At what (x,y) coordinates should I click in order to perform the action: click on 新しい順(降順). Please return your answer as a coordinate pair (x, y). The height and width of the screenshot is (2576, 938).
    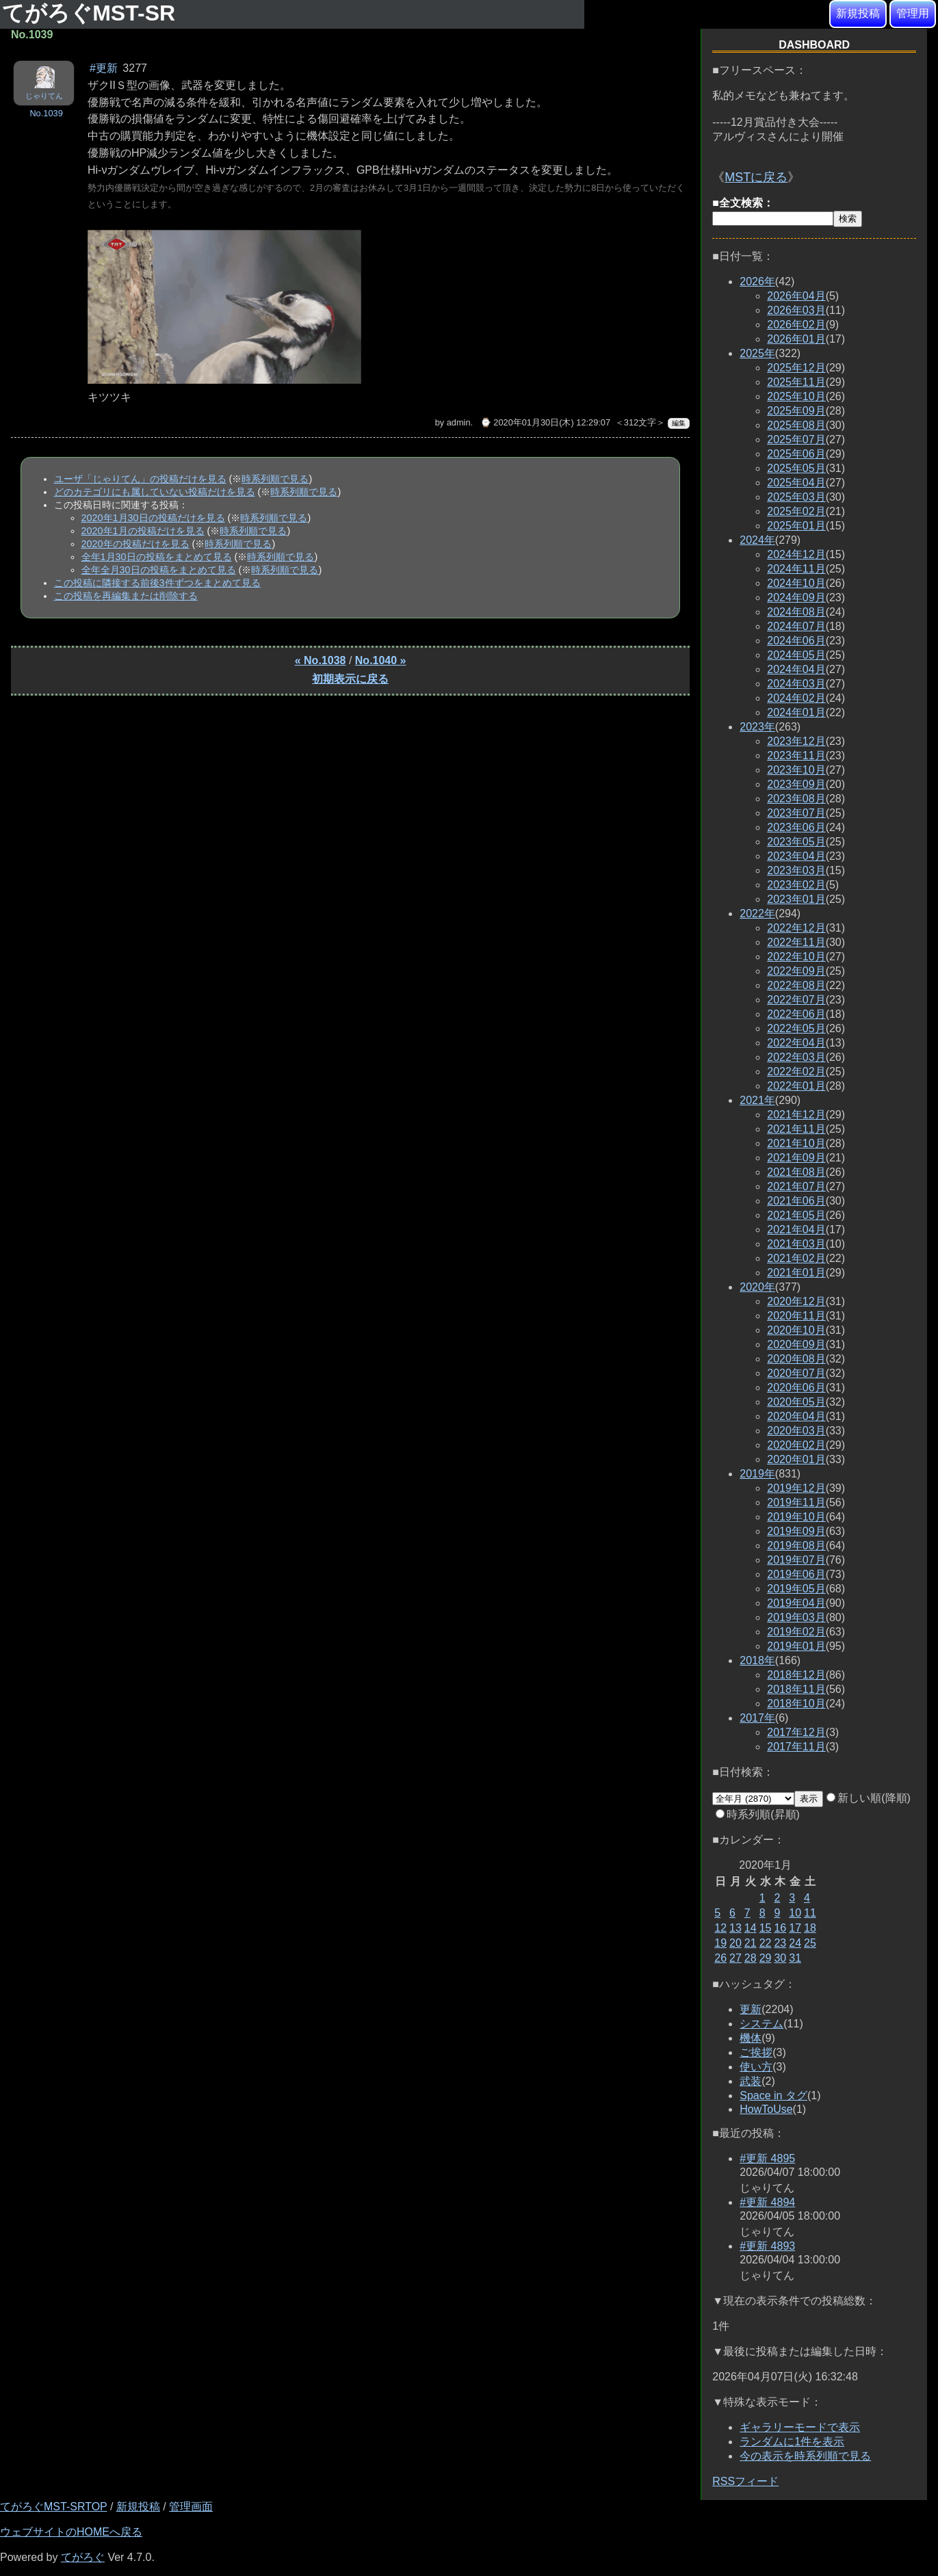
    Looking at the image, I should click on (868, 1798).